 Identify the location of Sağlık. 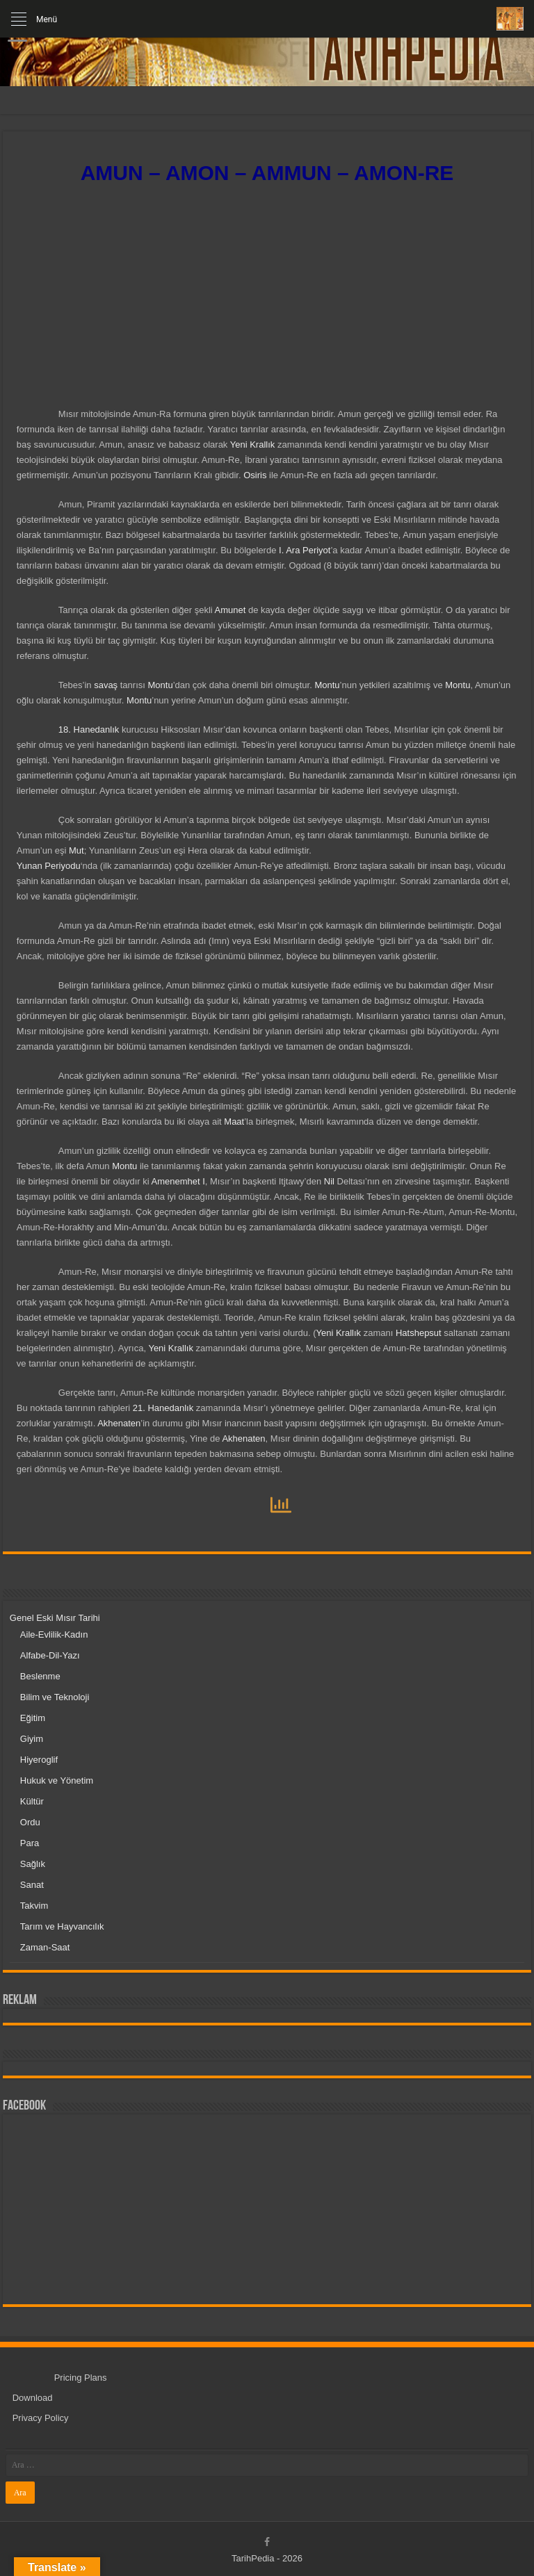
(32, 1864).